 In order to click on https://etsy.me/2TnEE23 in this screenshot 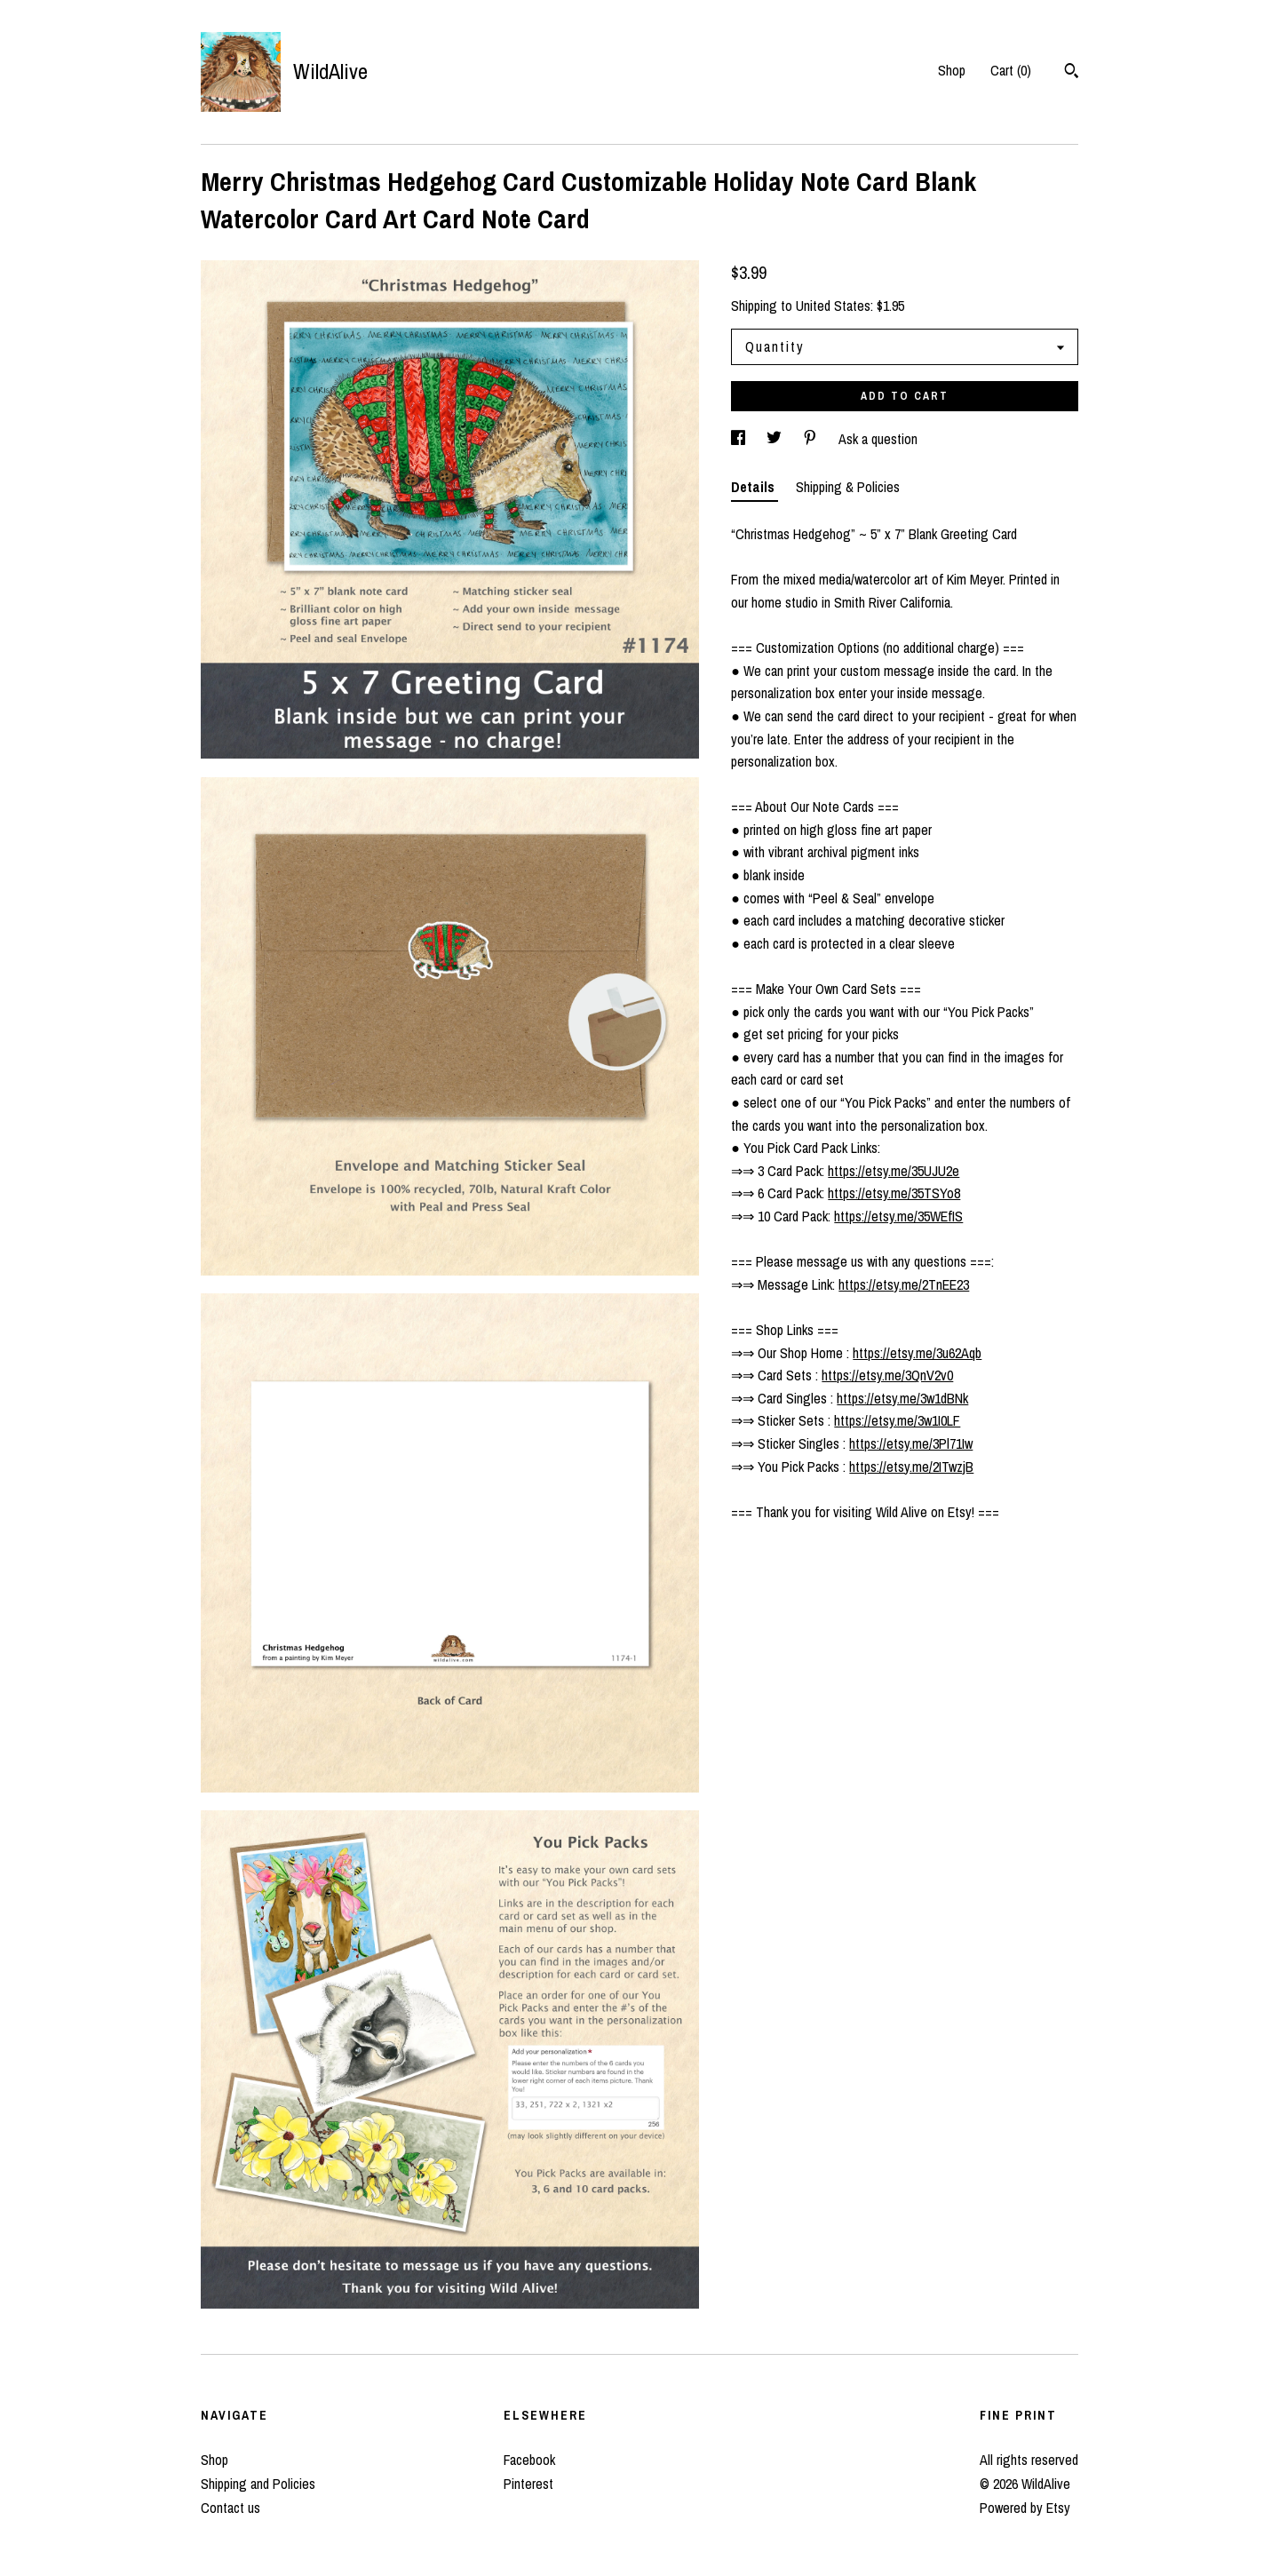, I will do `click(903, 1284)`.